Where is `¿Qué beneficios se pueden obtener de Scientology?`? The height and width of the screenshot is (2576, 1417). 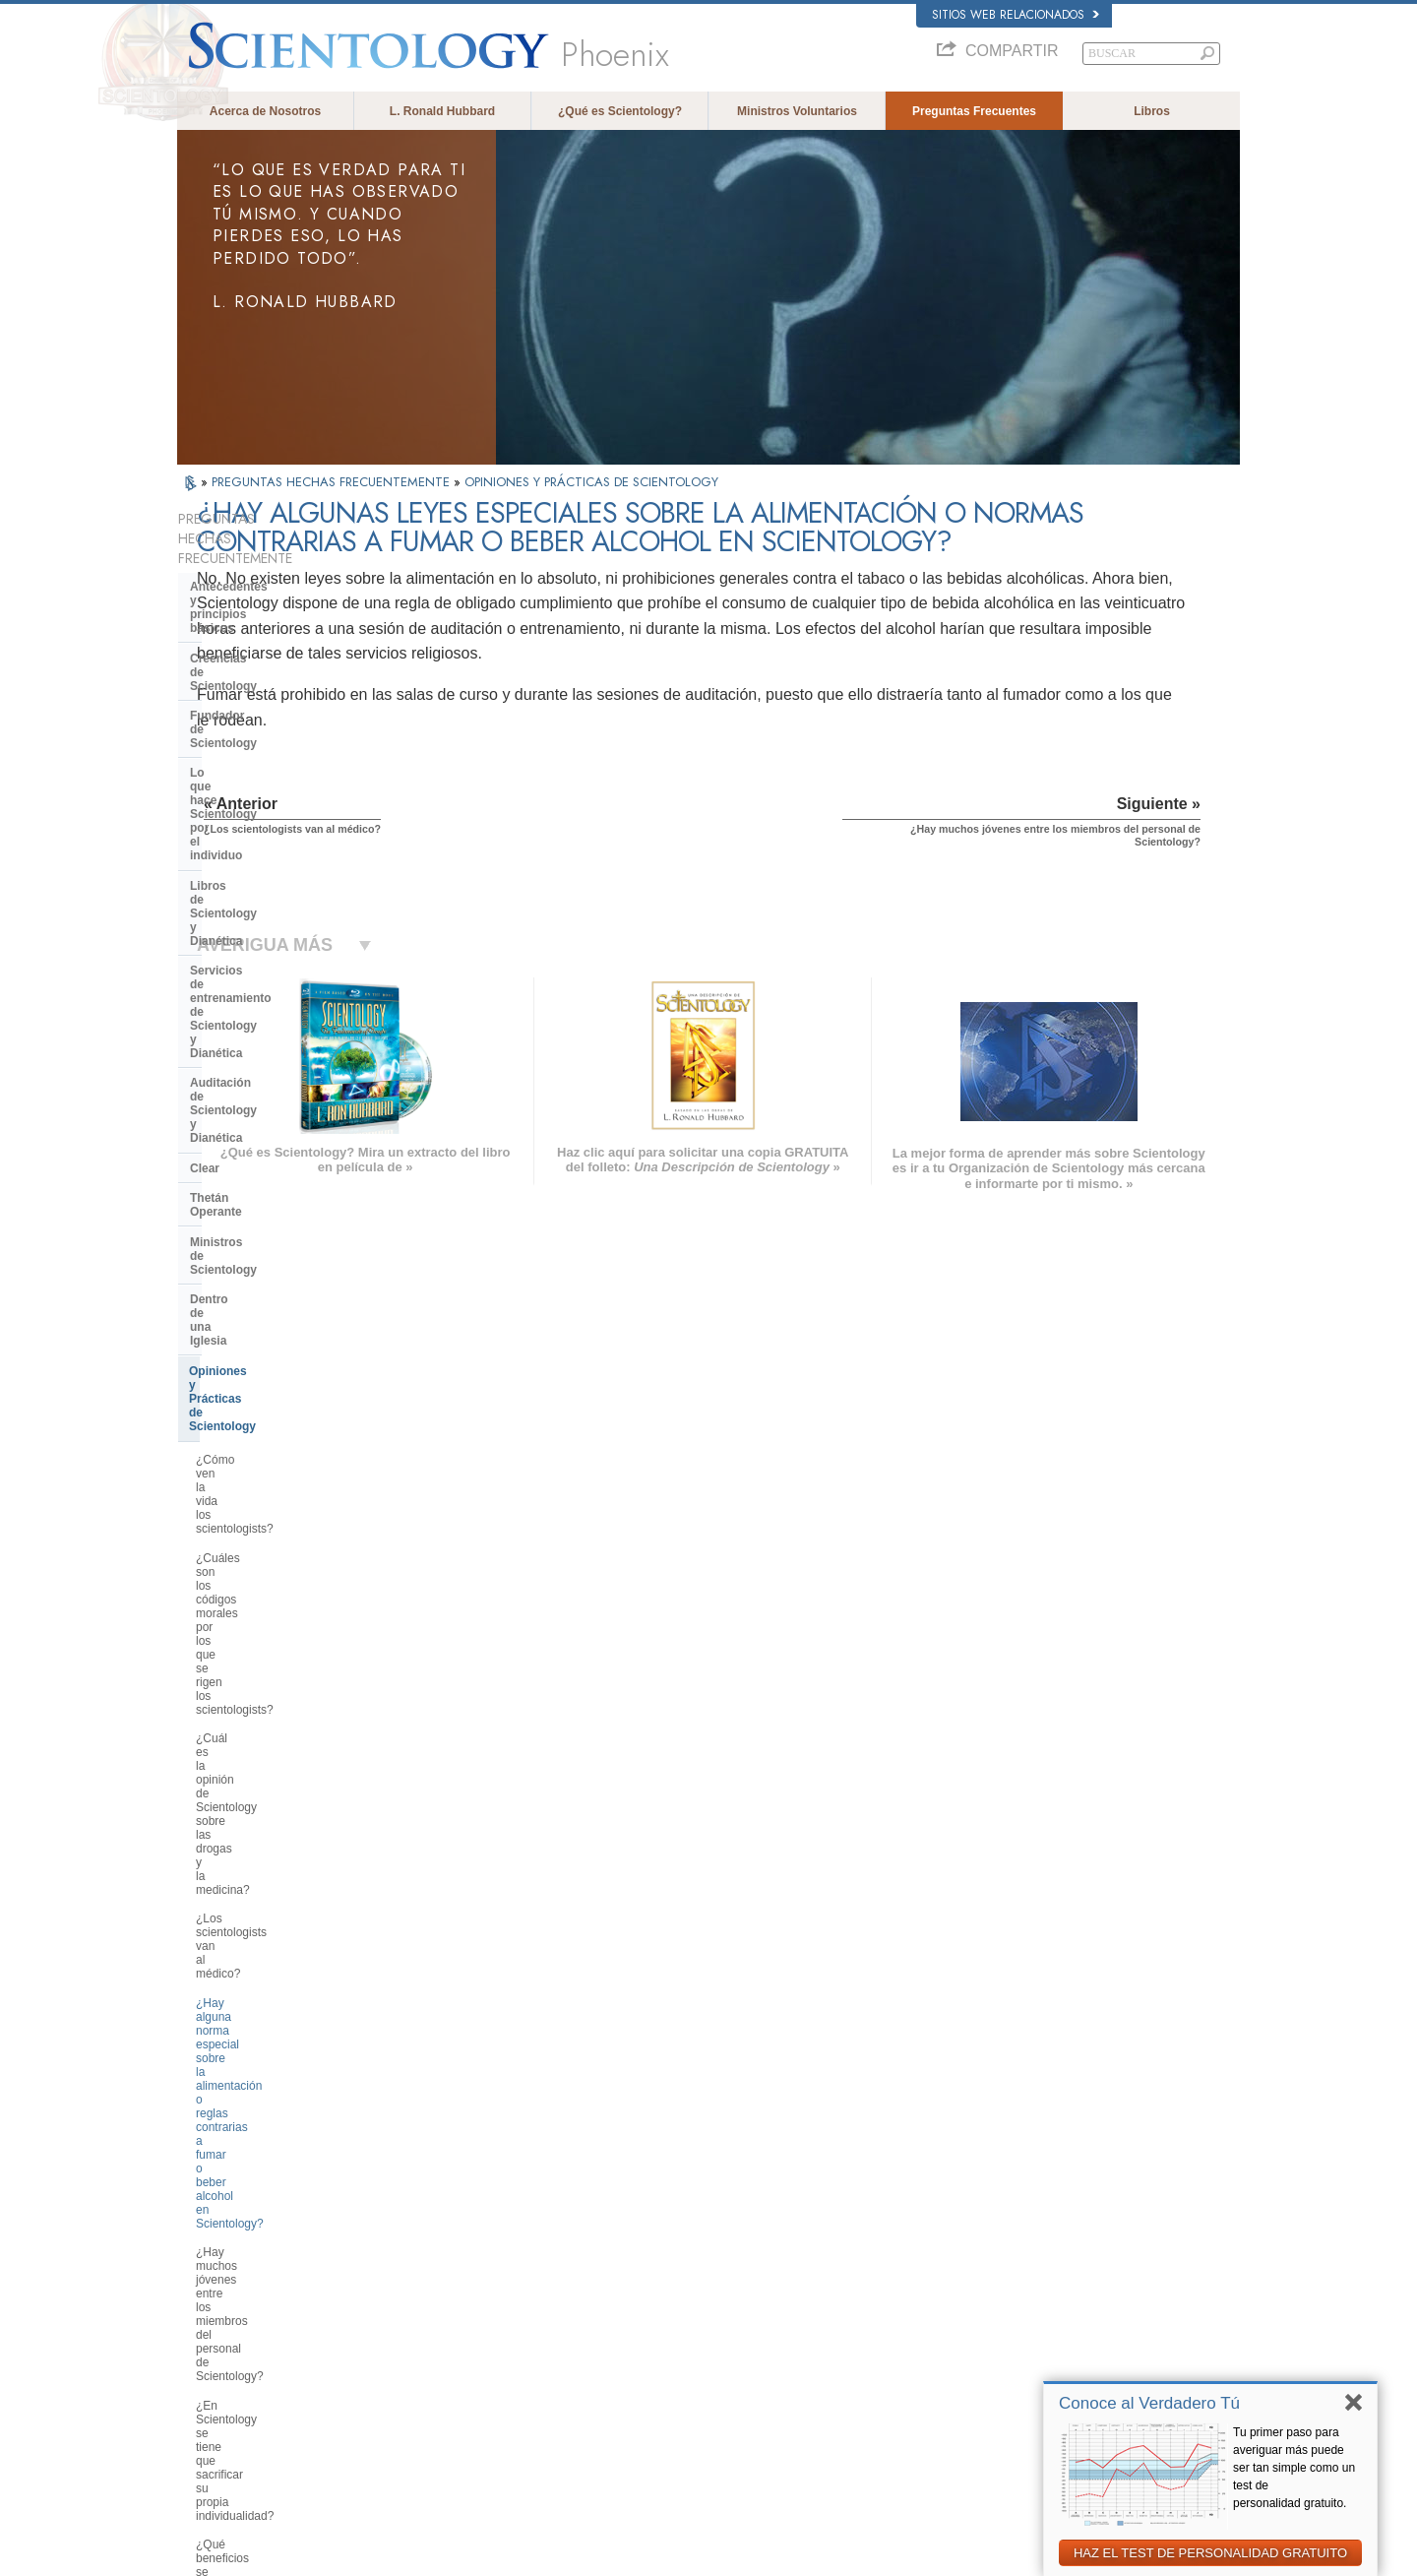
¿Qué beneficios se pueden obtener de Scientology? is located at coordinates (268, 1346).